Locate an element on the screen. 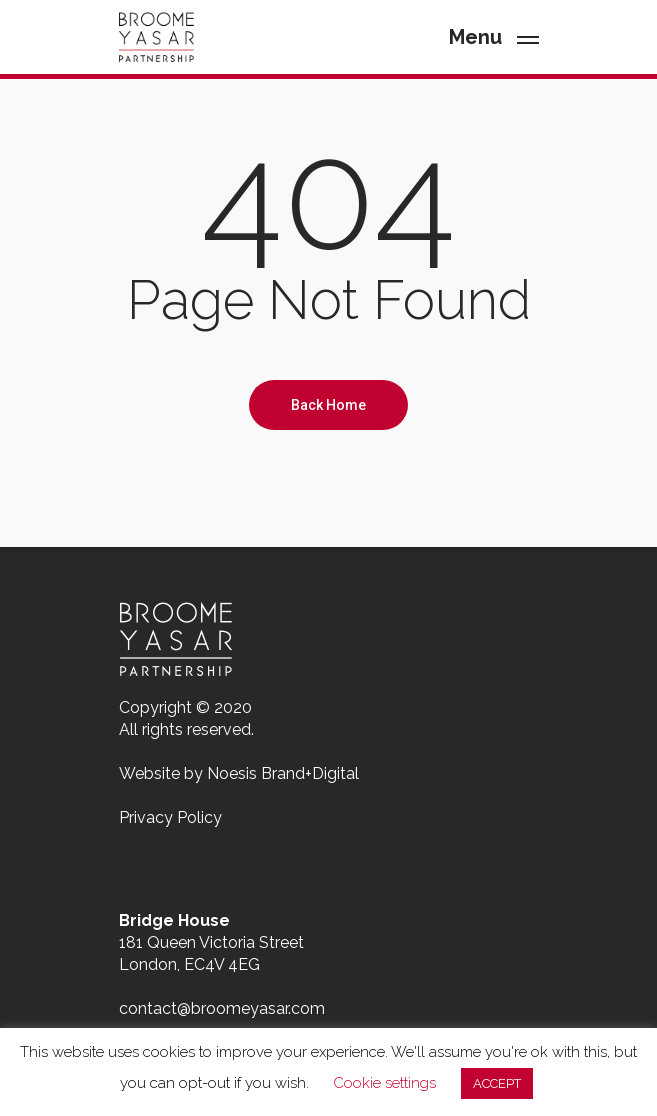 This screenshot has height=1116, width=657. Noesis Brand+Digital is located at coordinates (283, 773).